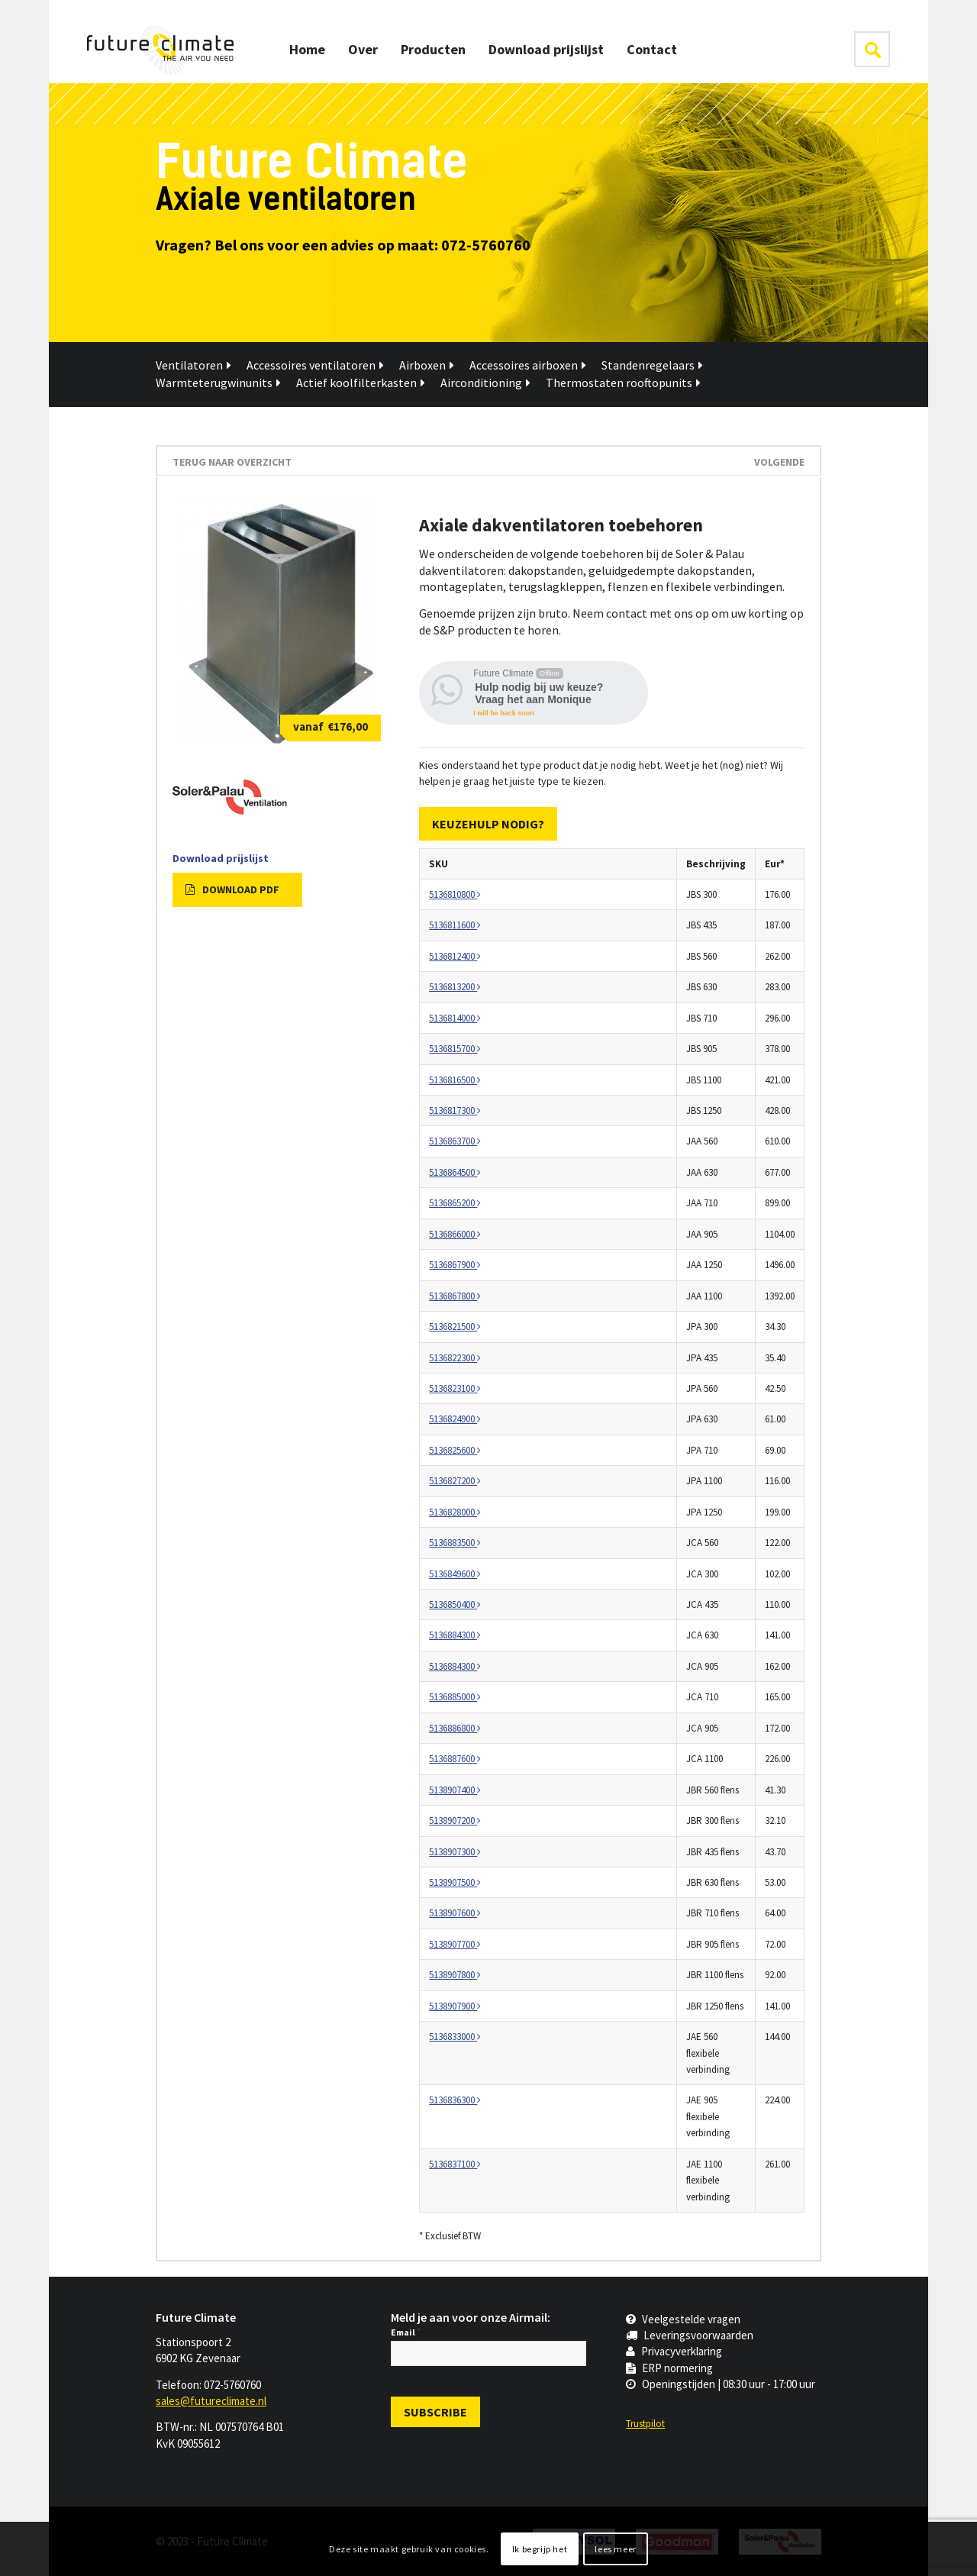 The image size is (977, 2576). What do you see at coordinates (455, 1944) in the screenshot?
I see `5138907700` at bounding box center [455, 1944].